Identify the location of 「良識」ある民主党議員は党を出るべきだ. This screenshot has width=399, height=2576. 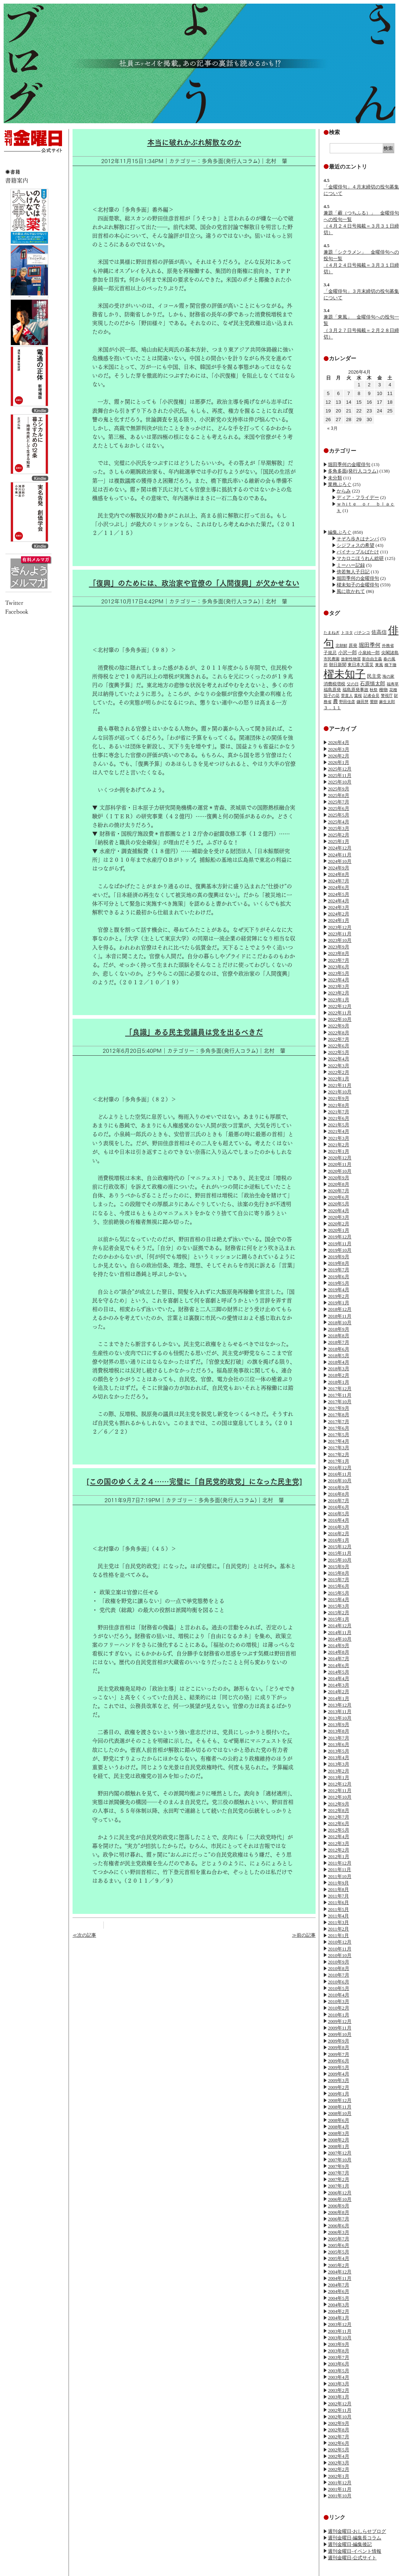
(194, 1032).